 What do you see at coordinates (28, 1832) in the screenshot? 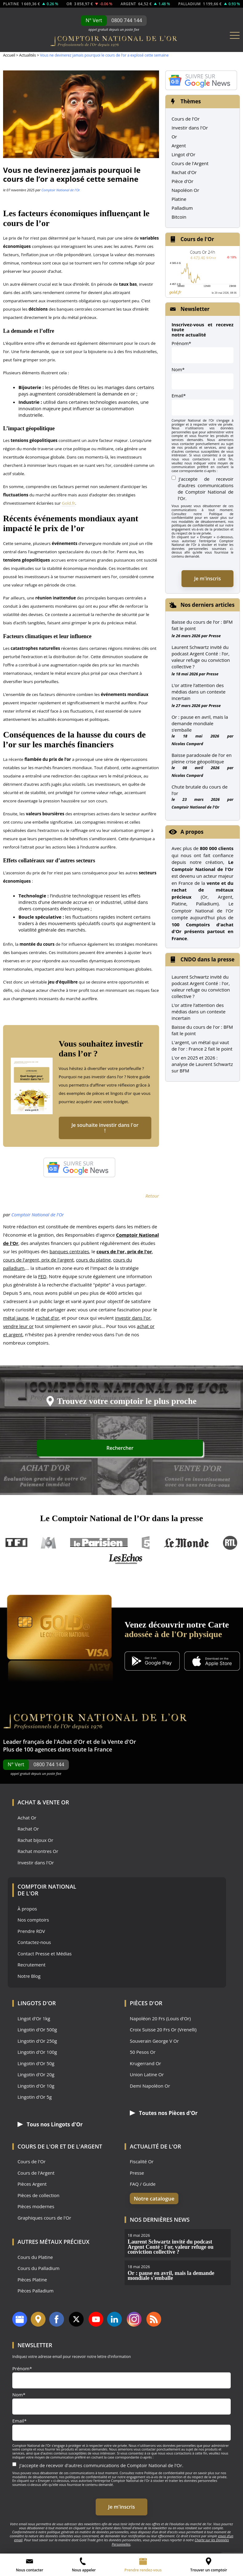
I see `Rachat Or` at bounding box center [28, 1832].